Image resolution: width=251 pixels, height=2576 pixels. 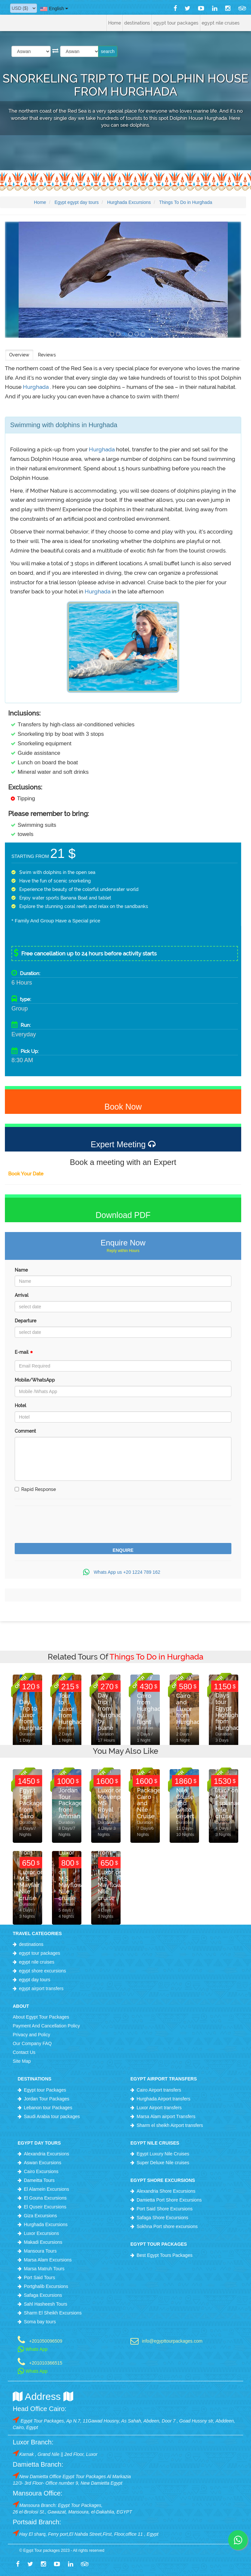 I want to click on Alexandria Shore Excursions, so click(x=166, y=2191).